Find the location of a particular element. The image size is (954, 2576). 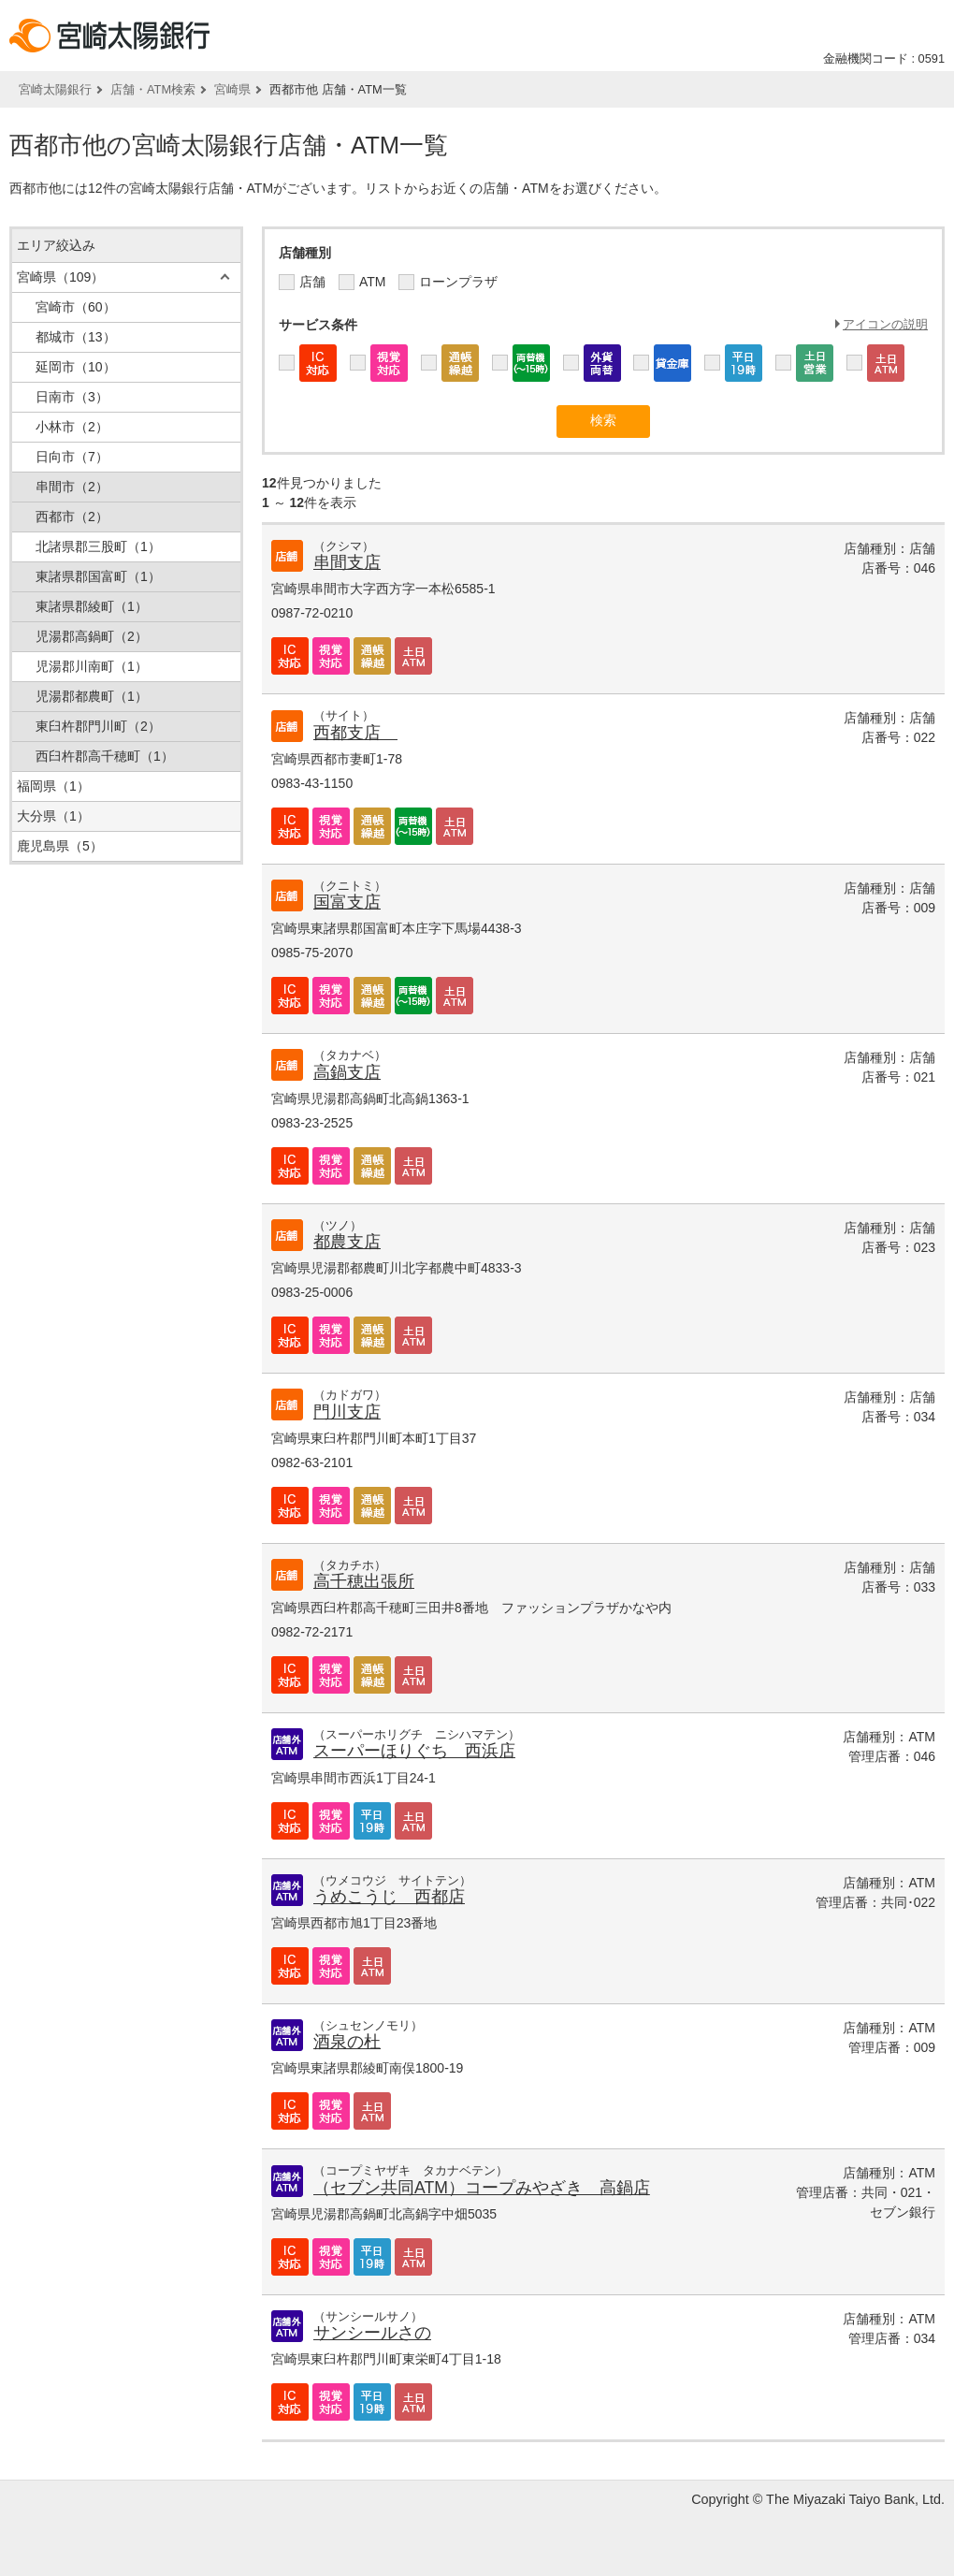

延岡市 is located at coordinates (76, 366).